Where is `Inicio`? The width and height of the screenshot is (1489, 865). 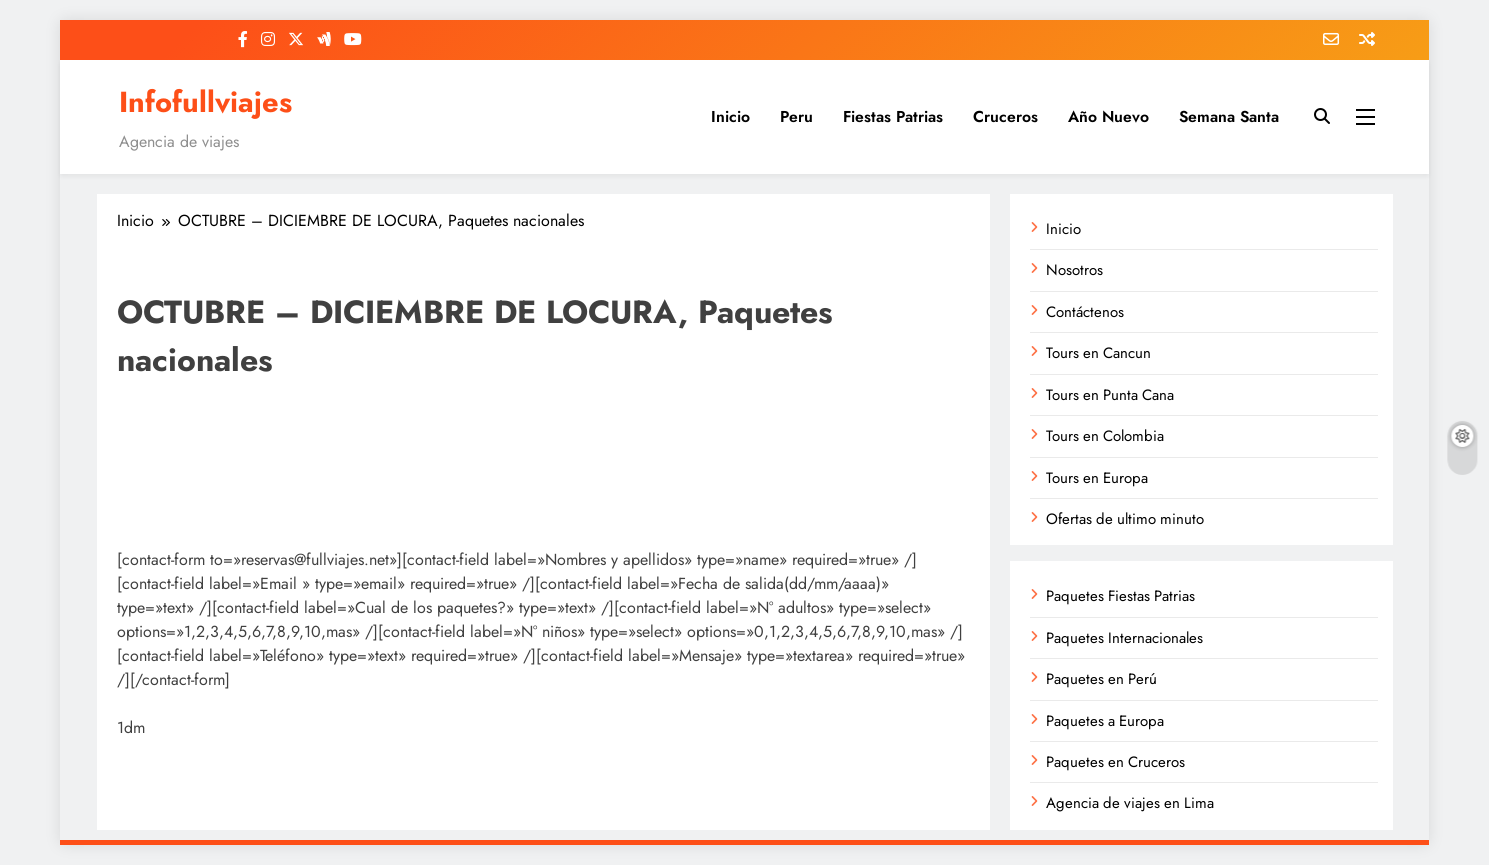
Inicio is located at coordinates (730, 116).